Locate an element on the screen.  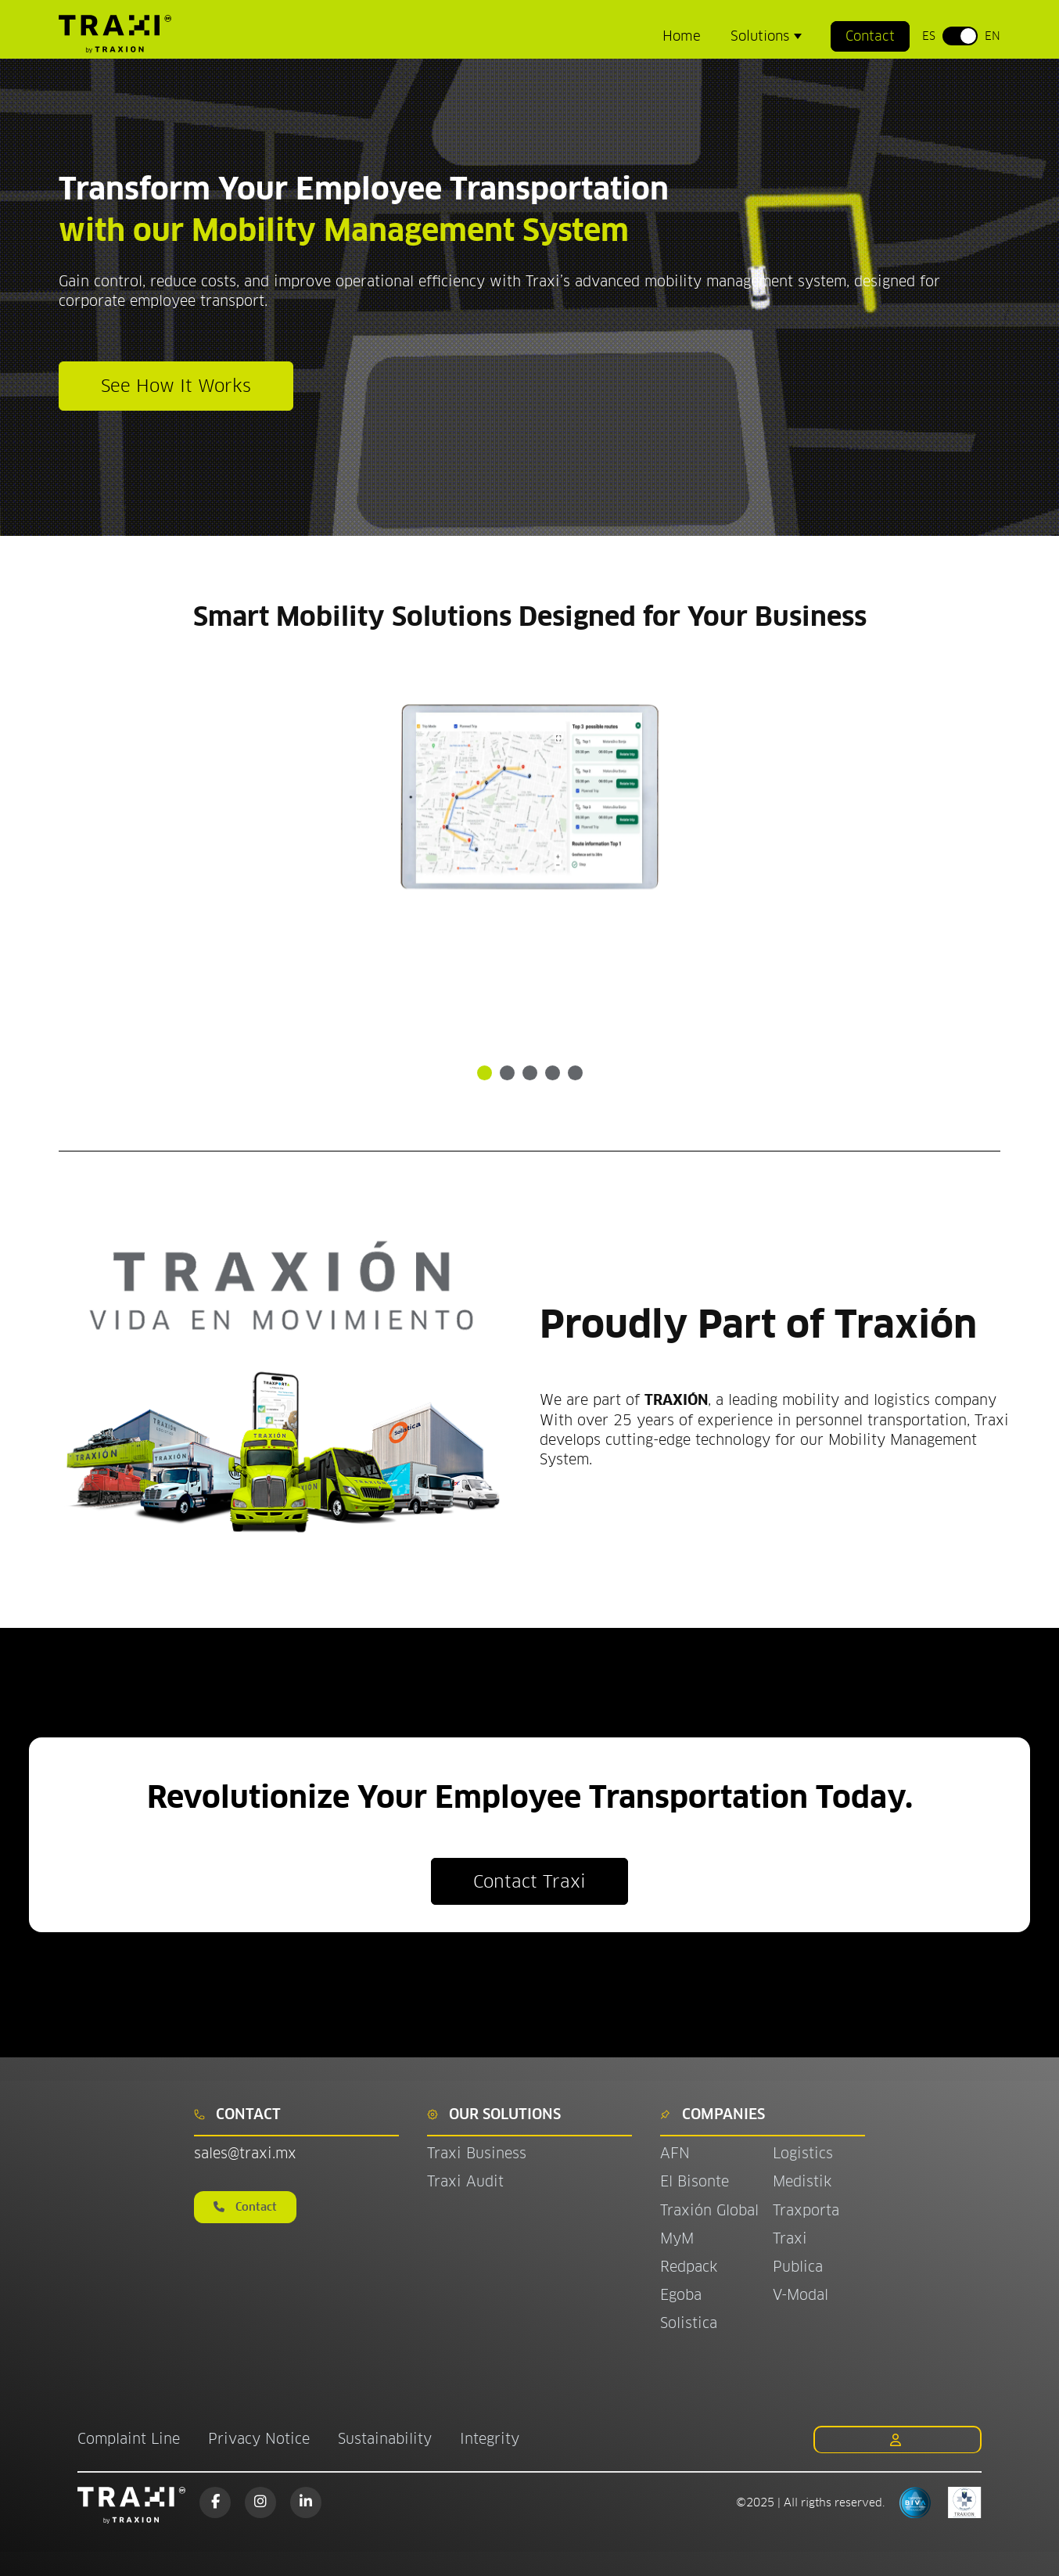
Traxi Business is located at coordinates (476, 2153).